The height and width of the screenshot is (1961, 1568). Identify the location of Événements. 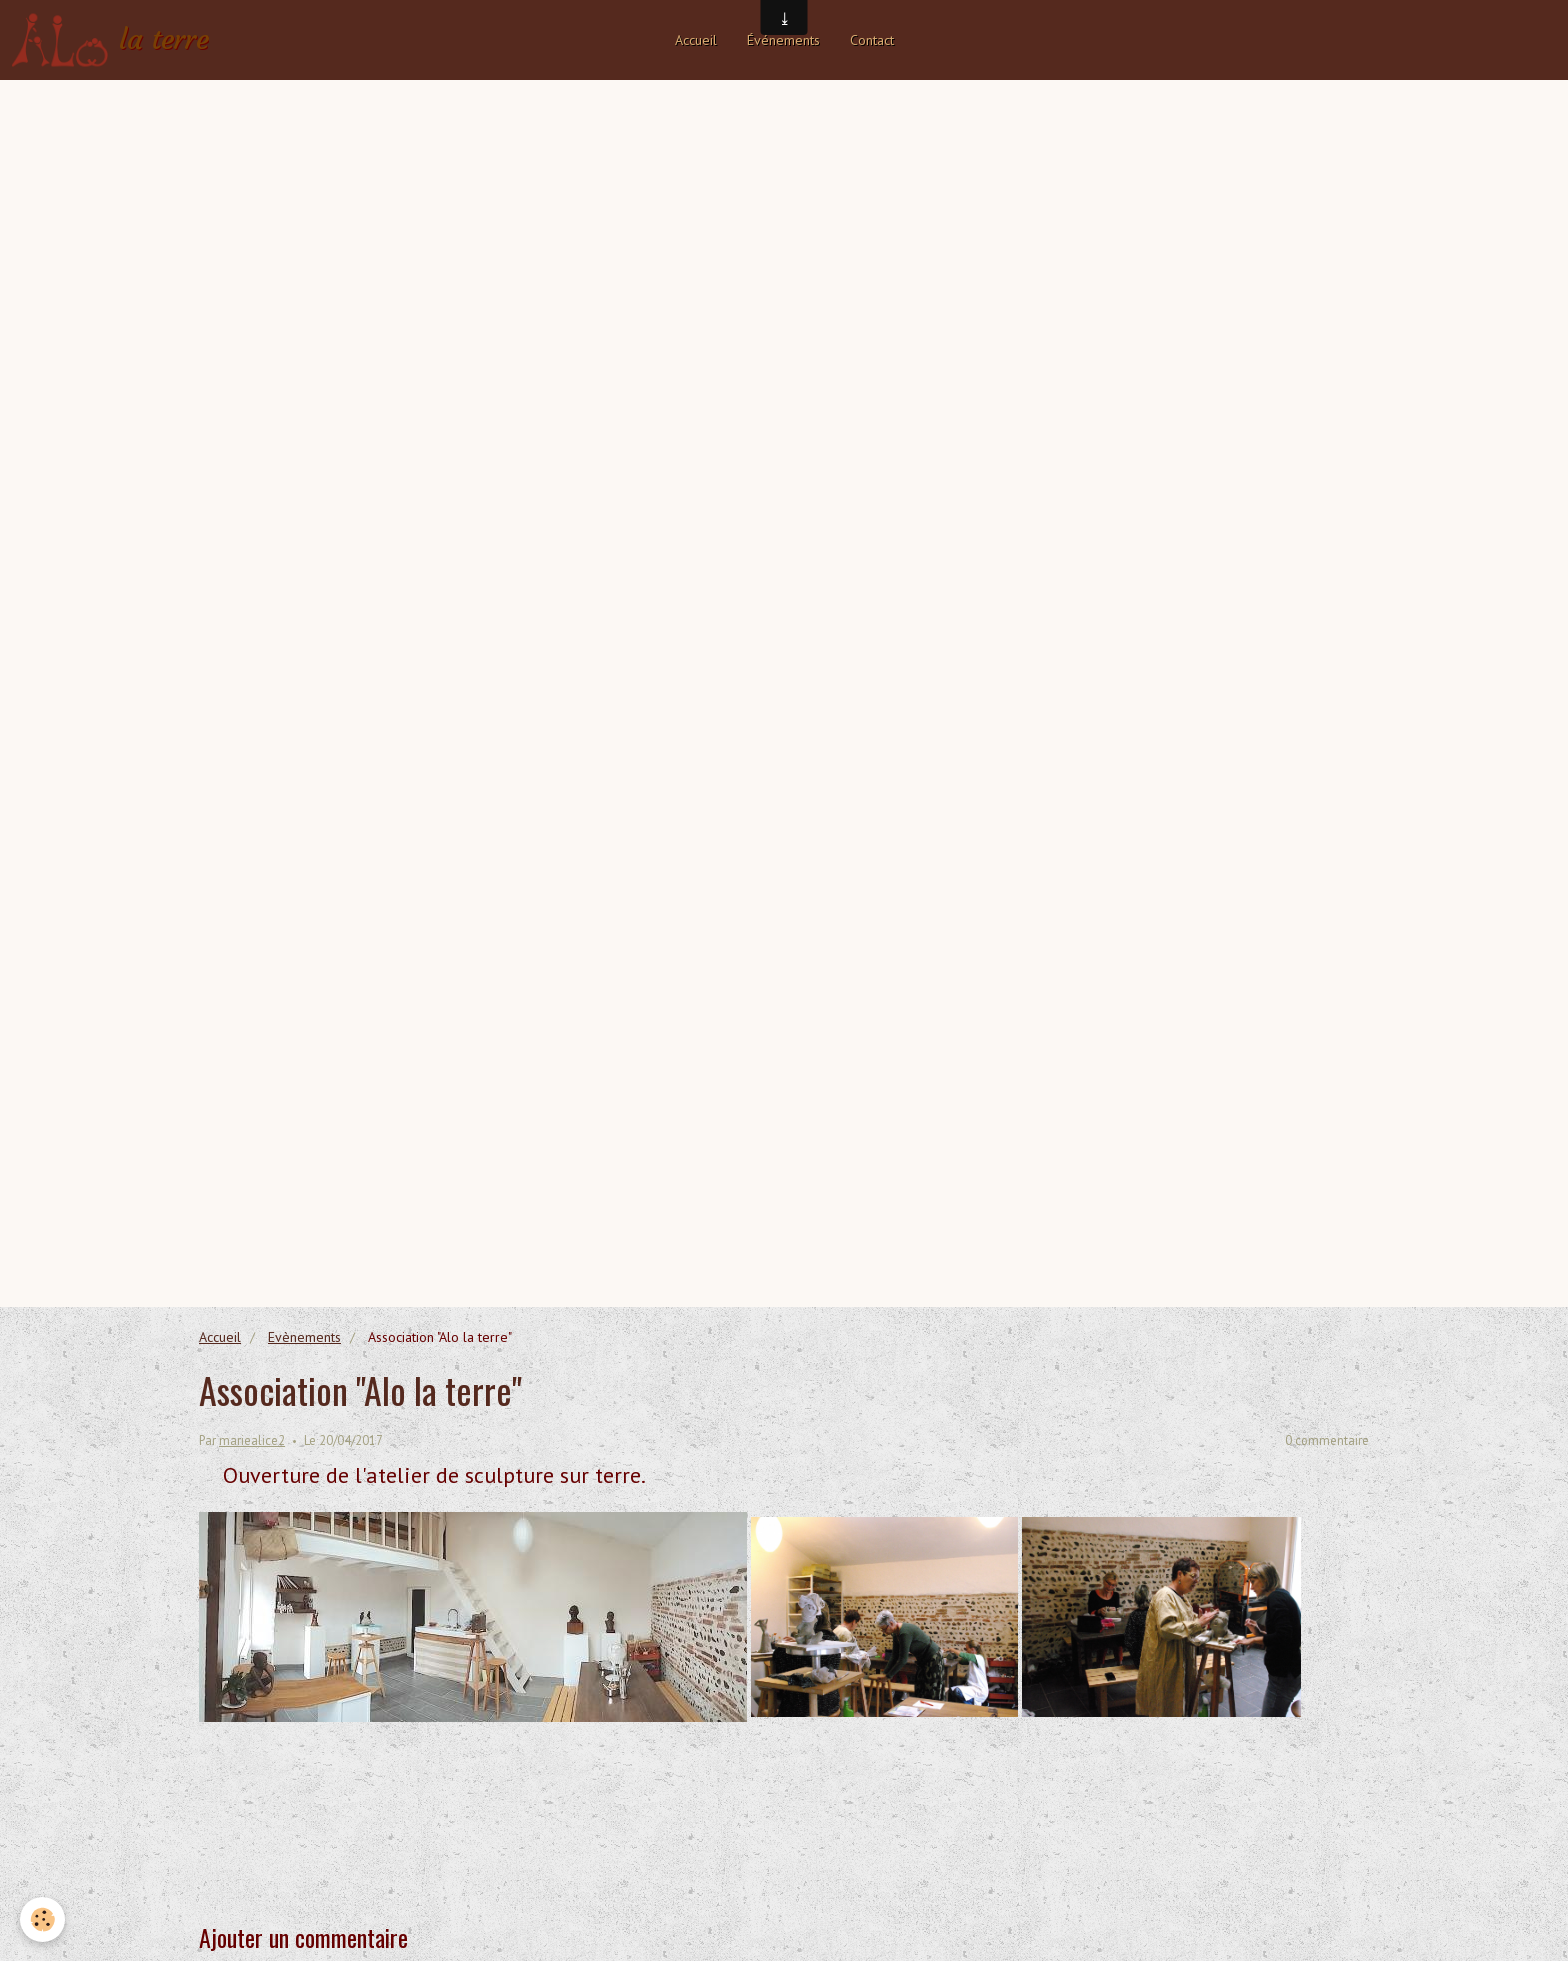
(783, 40).